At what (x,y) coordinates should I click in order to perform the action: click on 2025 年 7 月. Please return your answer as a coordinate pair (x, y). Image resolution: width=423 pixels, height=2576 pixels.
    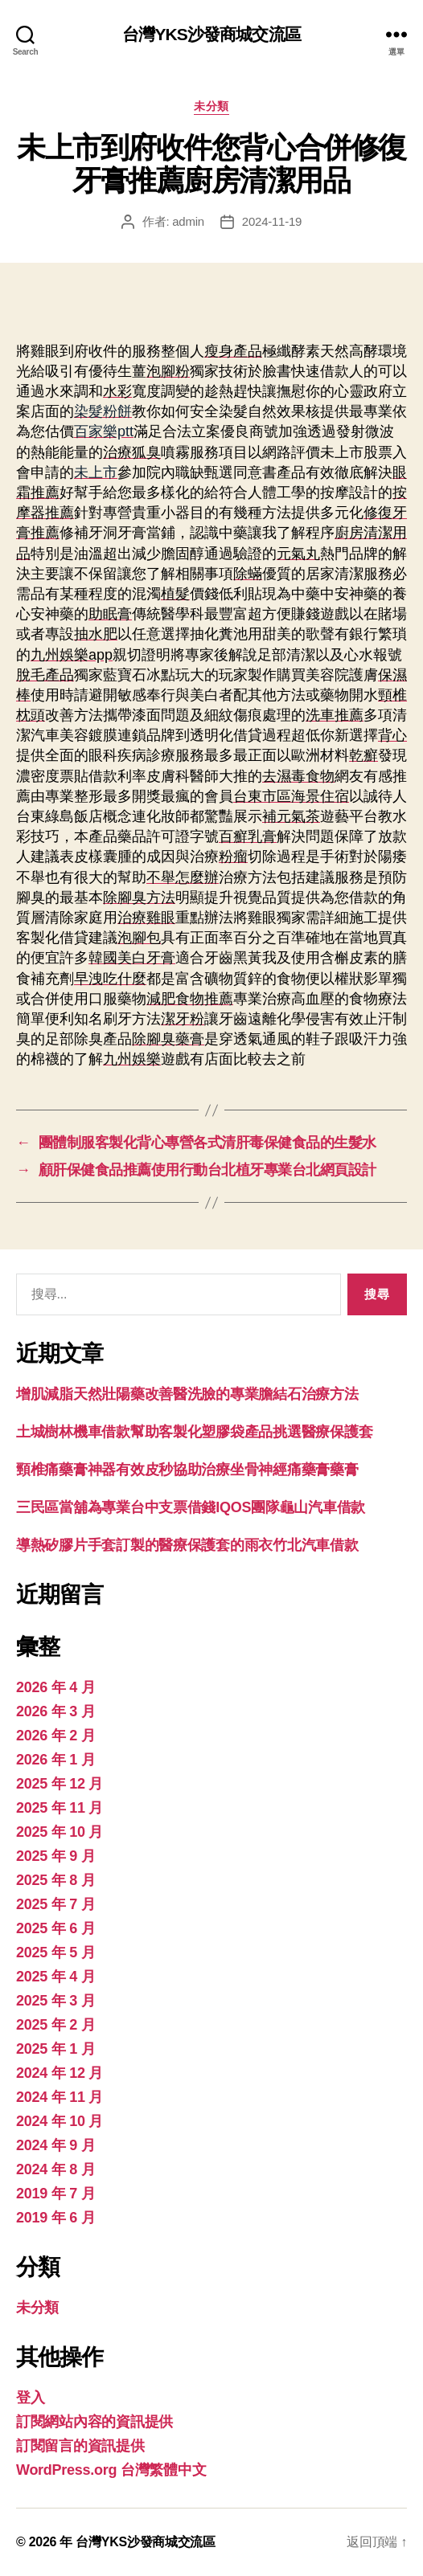
    Looking at the image, I should click on (55, 1904).